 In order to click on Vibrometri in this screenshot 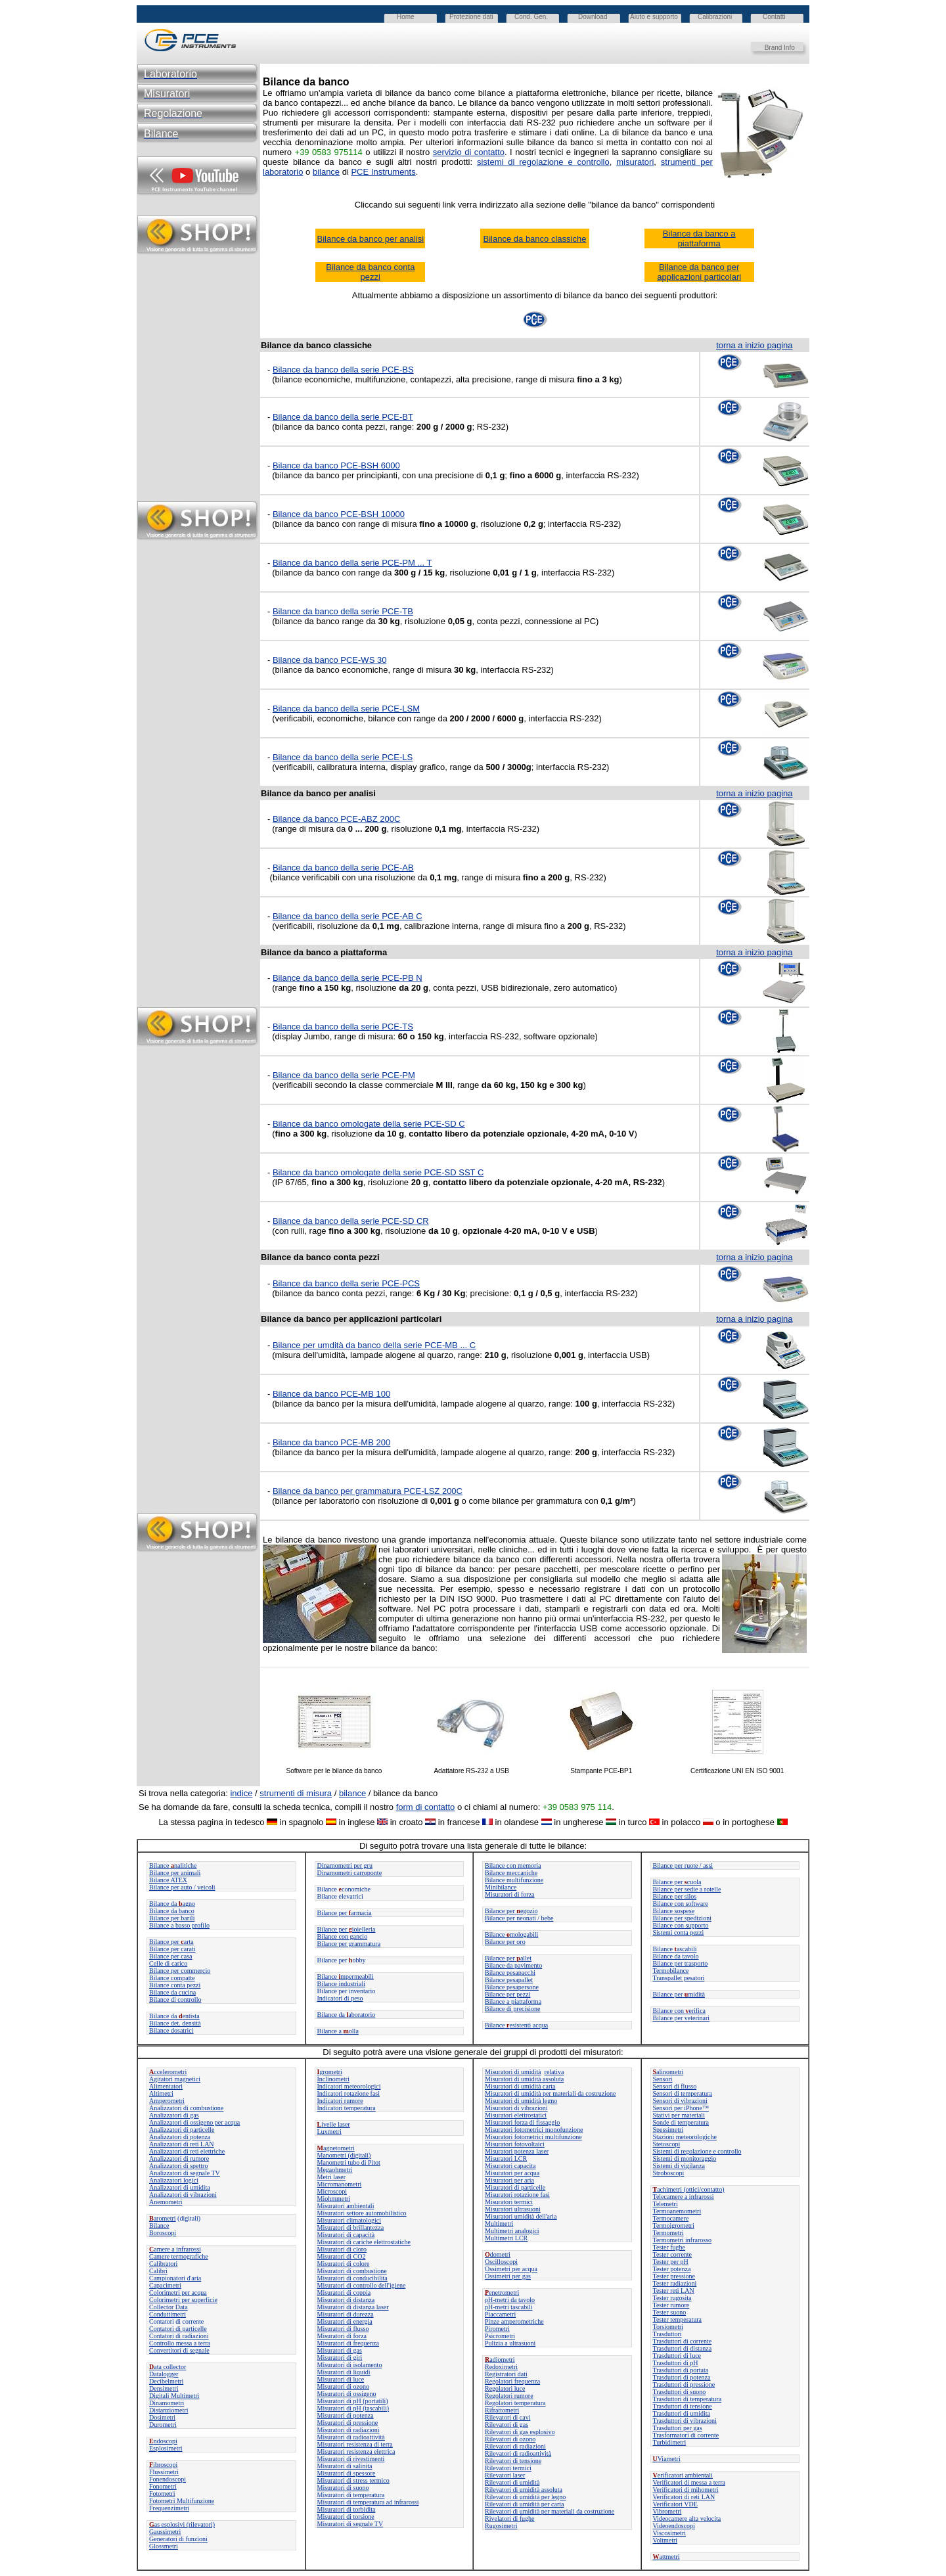, I will do `click(667, 2511)`.